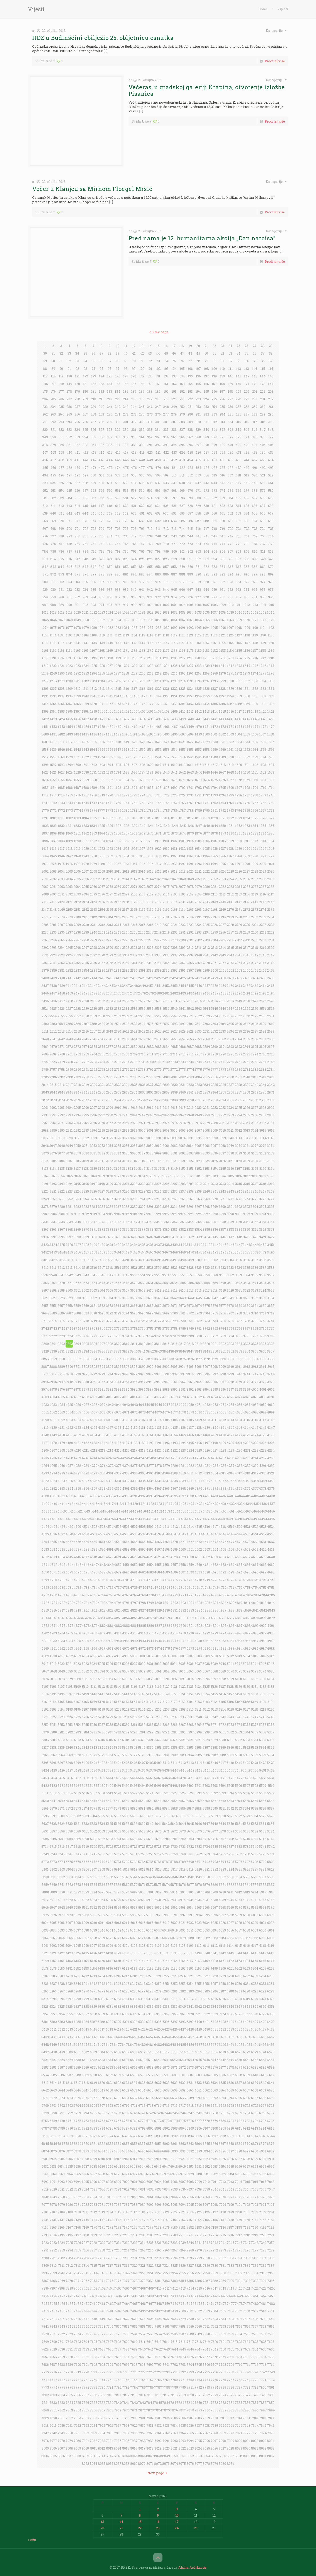  Describe the element at coordinates (198, 1244) in the screenshot. I see `3442` at that location.